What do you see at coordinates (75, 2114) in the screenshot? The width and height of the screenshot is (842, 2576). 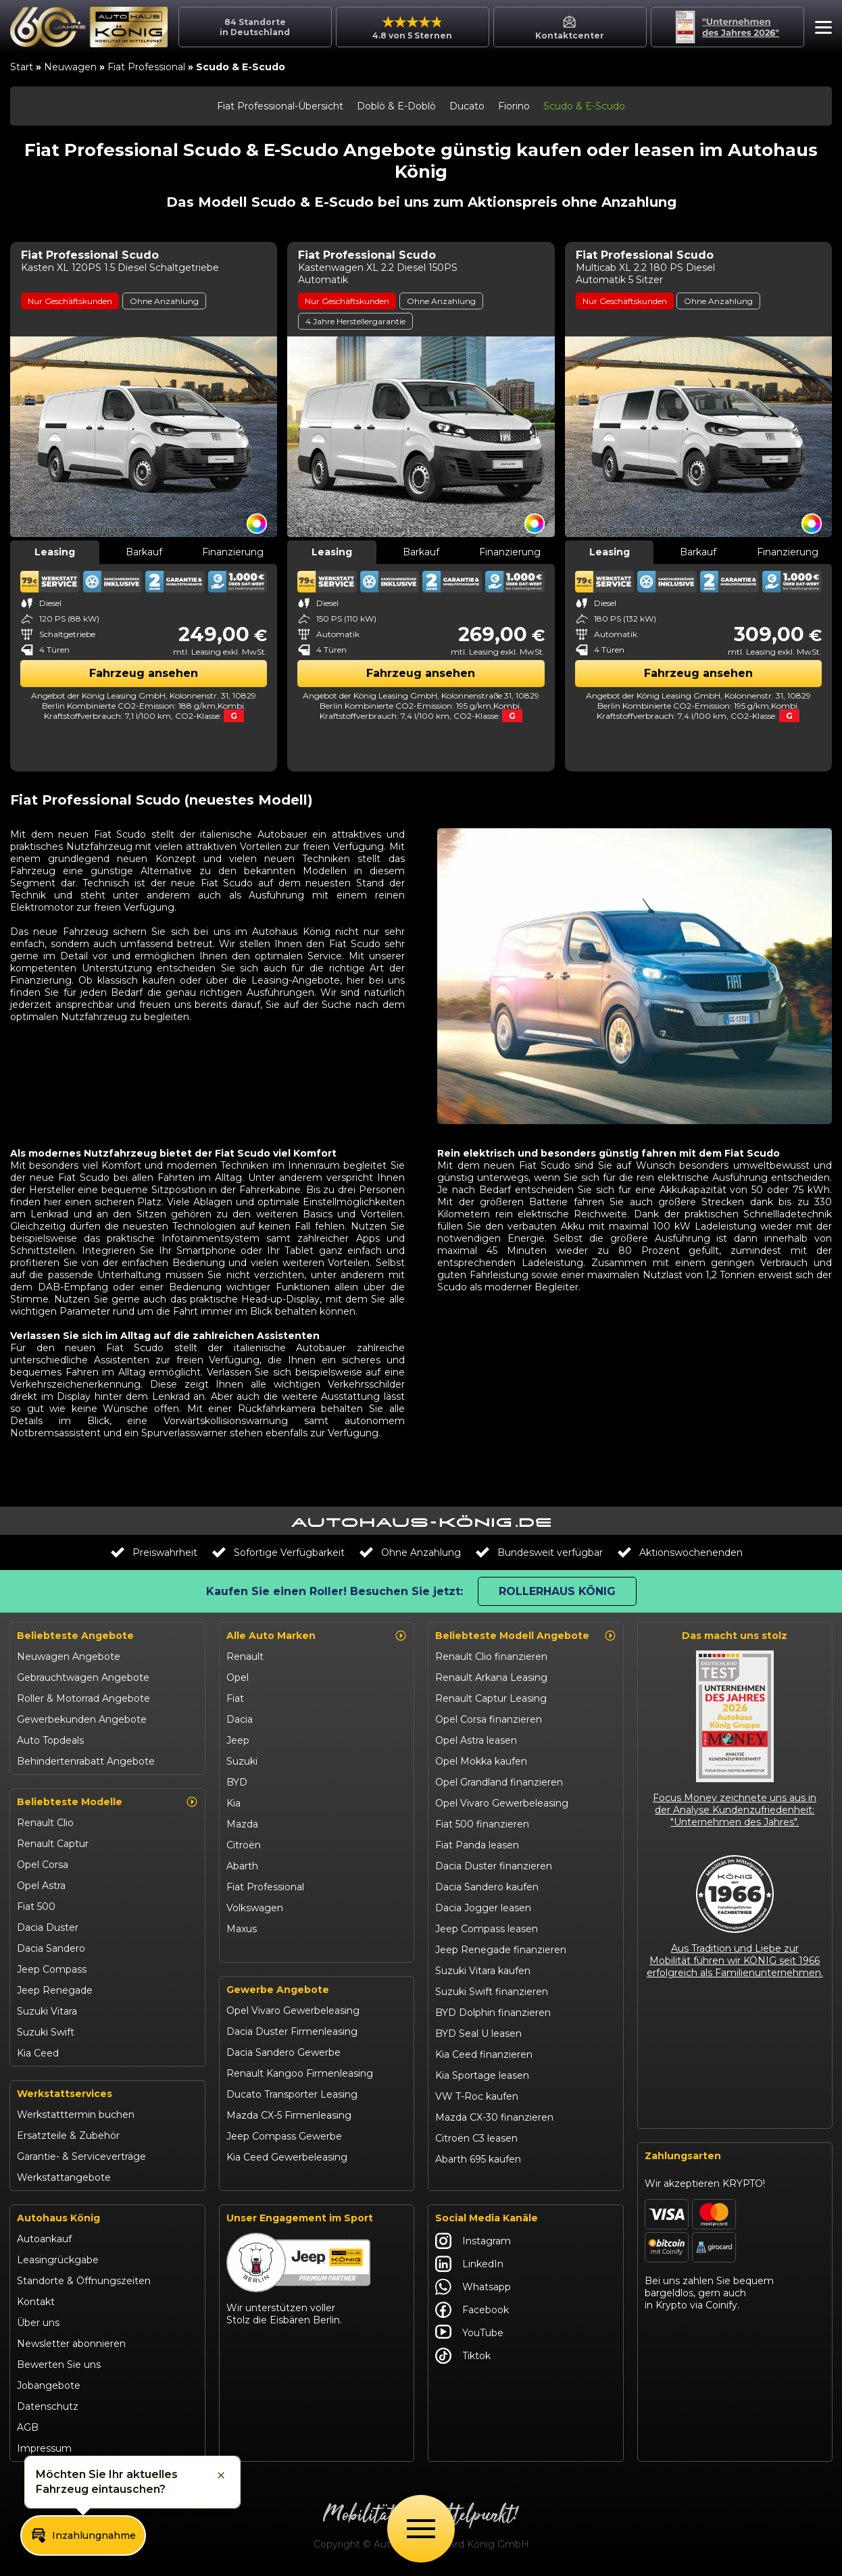 I see `Werkstatttermin buchen` at bounding box center [75, 2114].